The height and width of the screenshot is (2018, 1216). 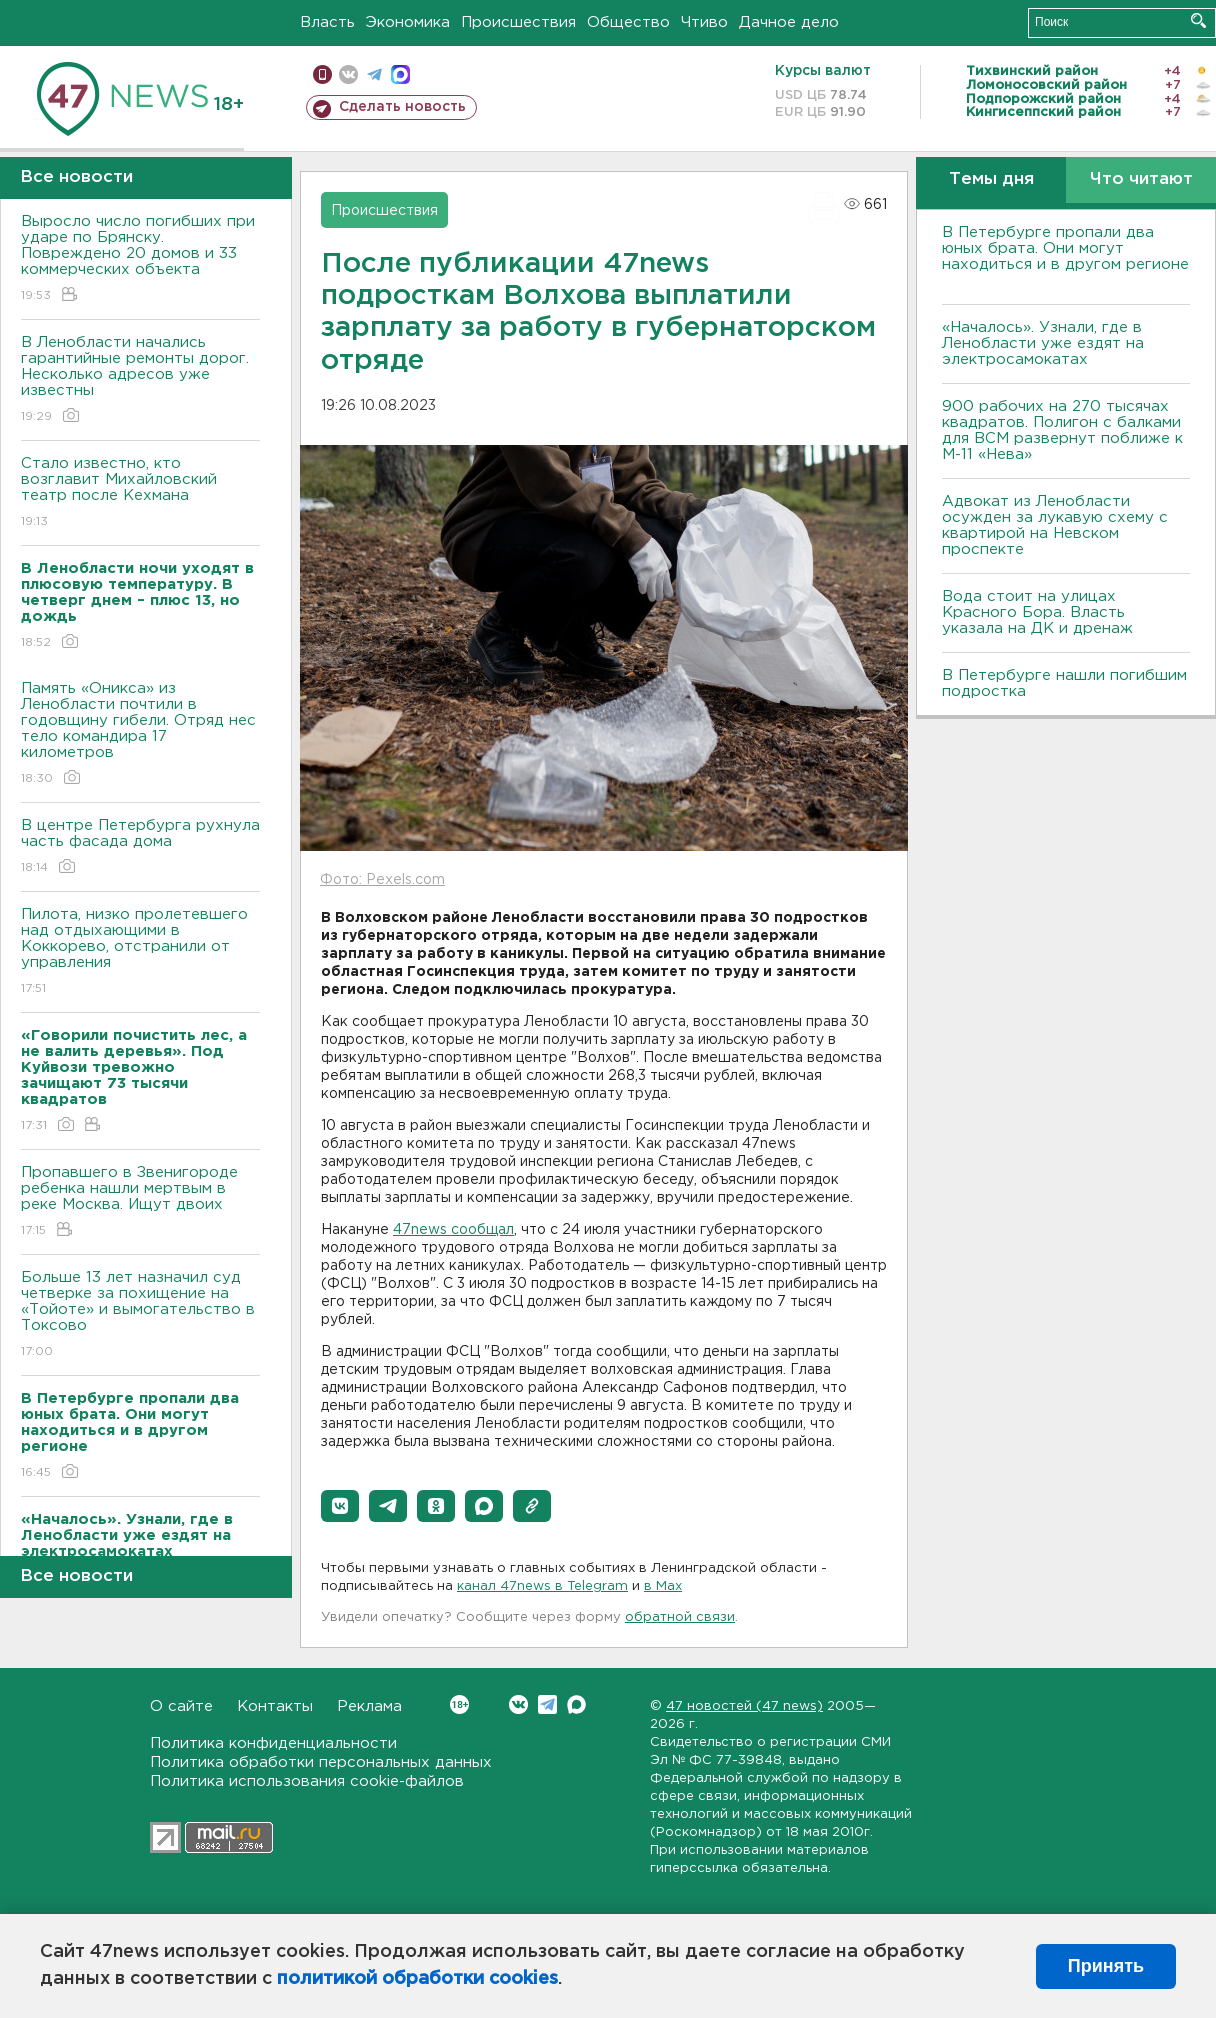 I want to click on Политика использования cookie-файлов, so click(x=307, y=1781).